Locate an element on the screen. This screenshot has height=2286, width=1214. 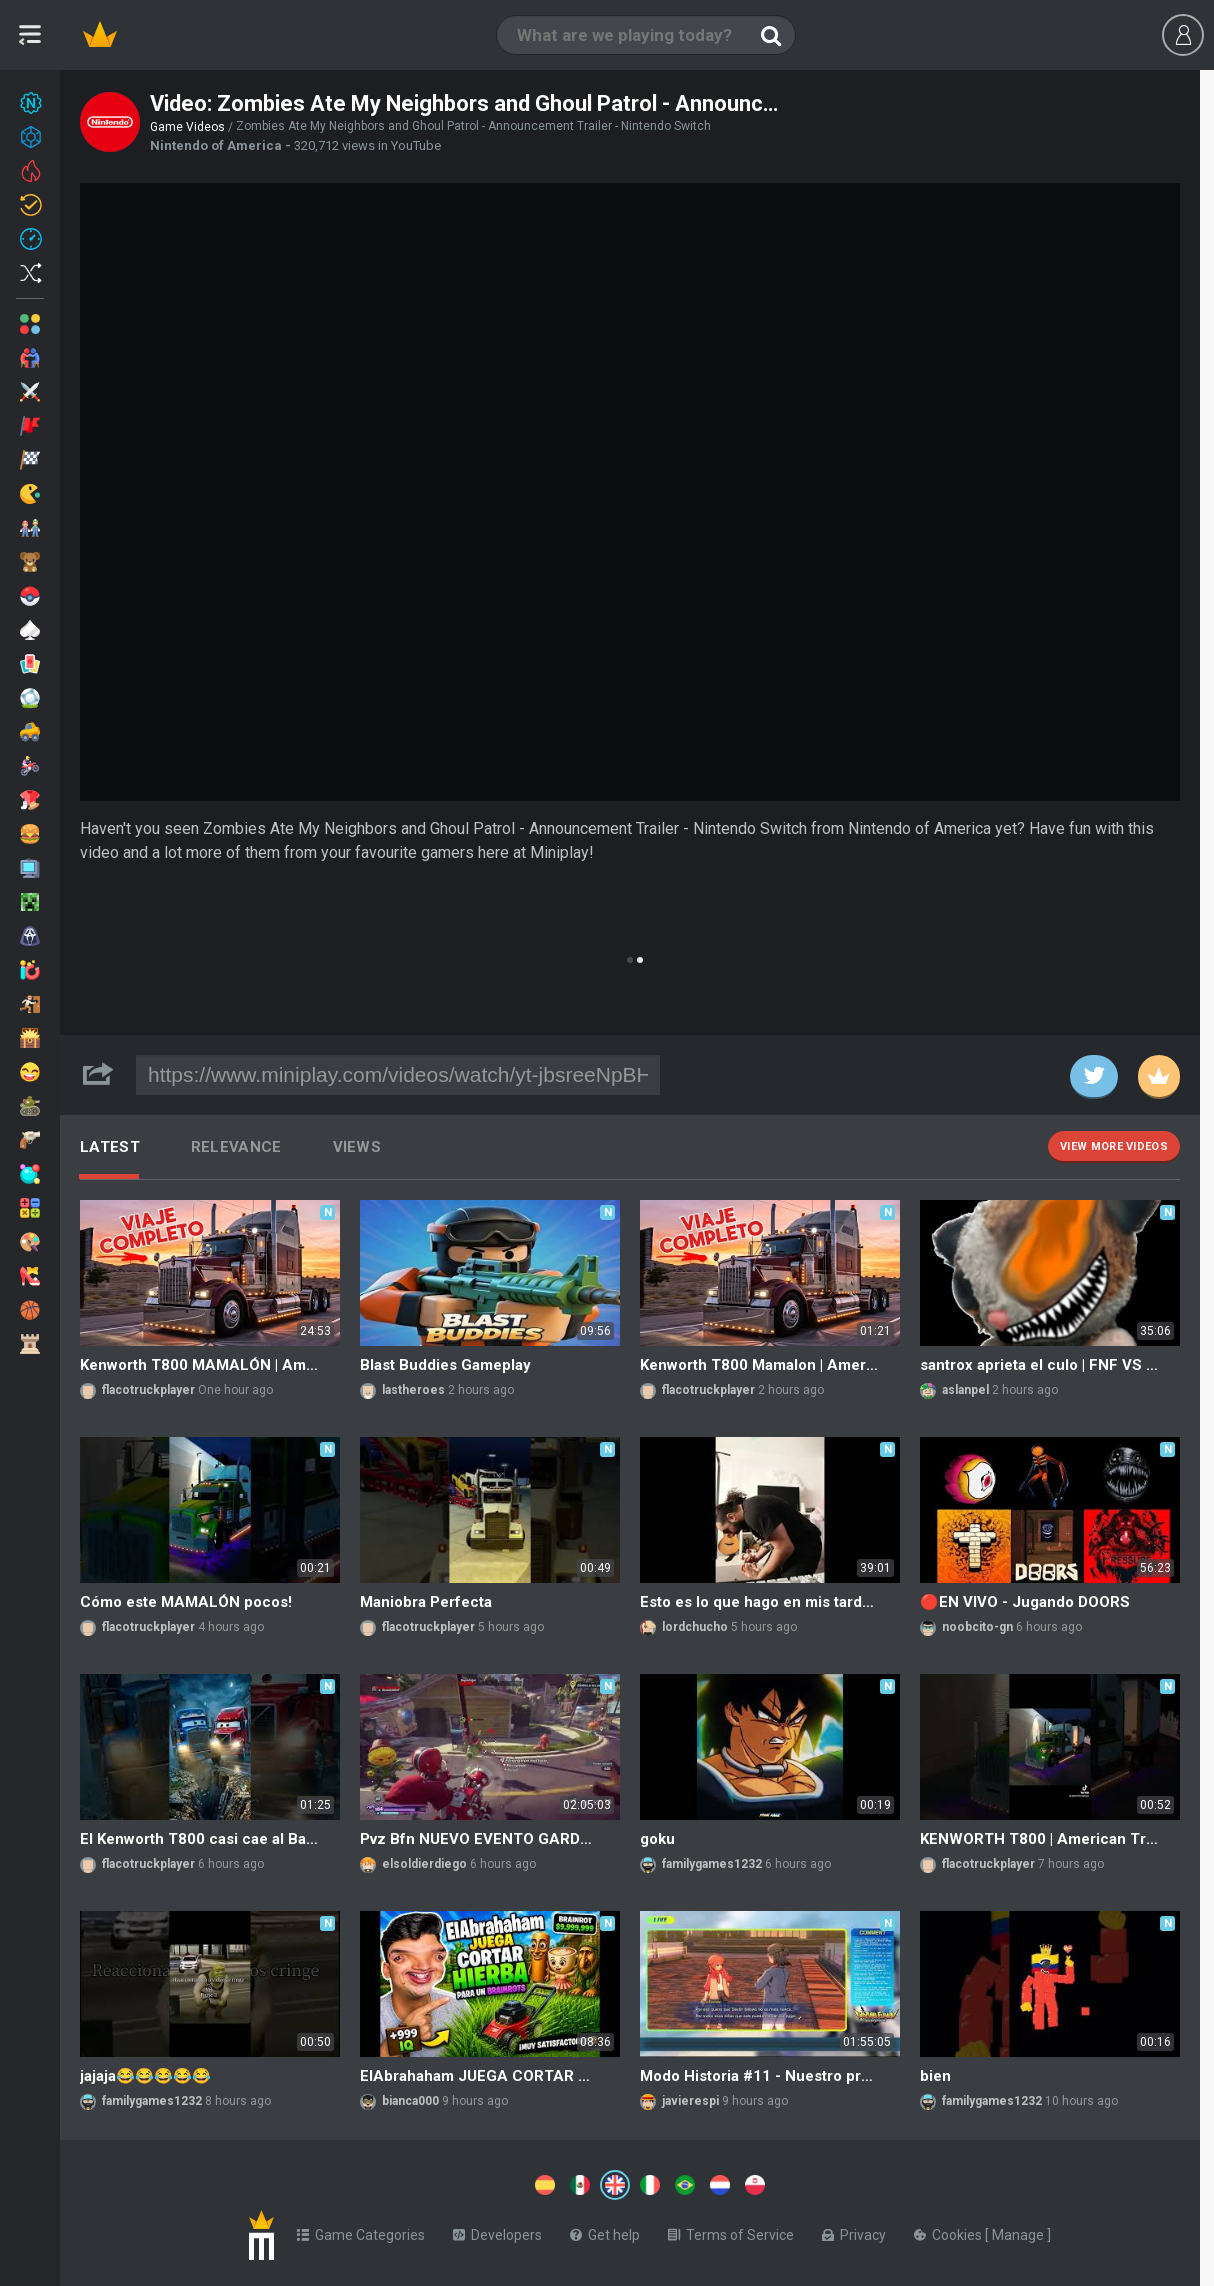
lordchucho is located at coordinates (695, 1627).